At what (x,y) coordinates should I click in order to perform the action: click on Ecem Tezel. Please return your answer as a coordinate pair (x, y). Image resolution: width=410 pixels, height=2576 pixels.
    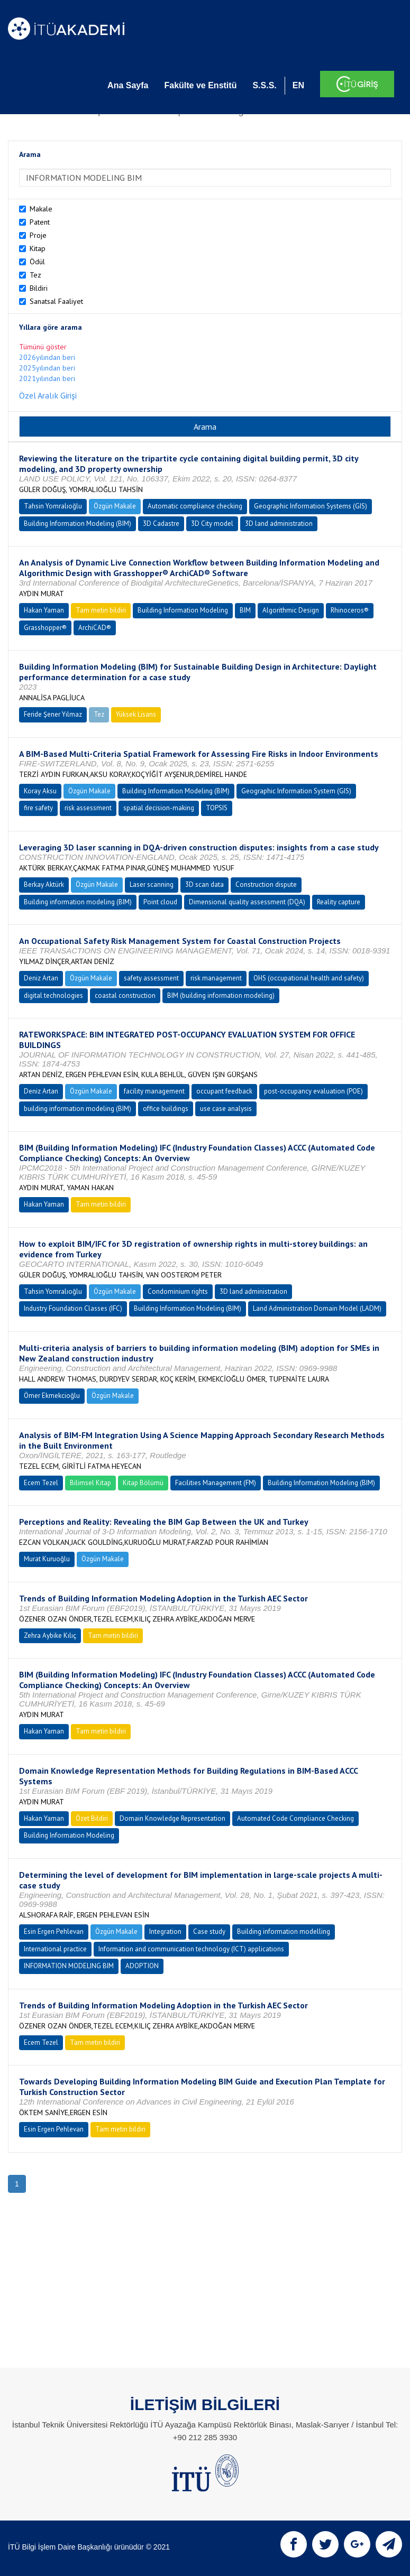
    Looking at the image, I should click on (41, 1482).